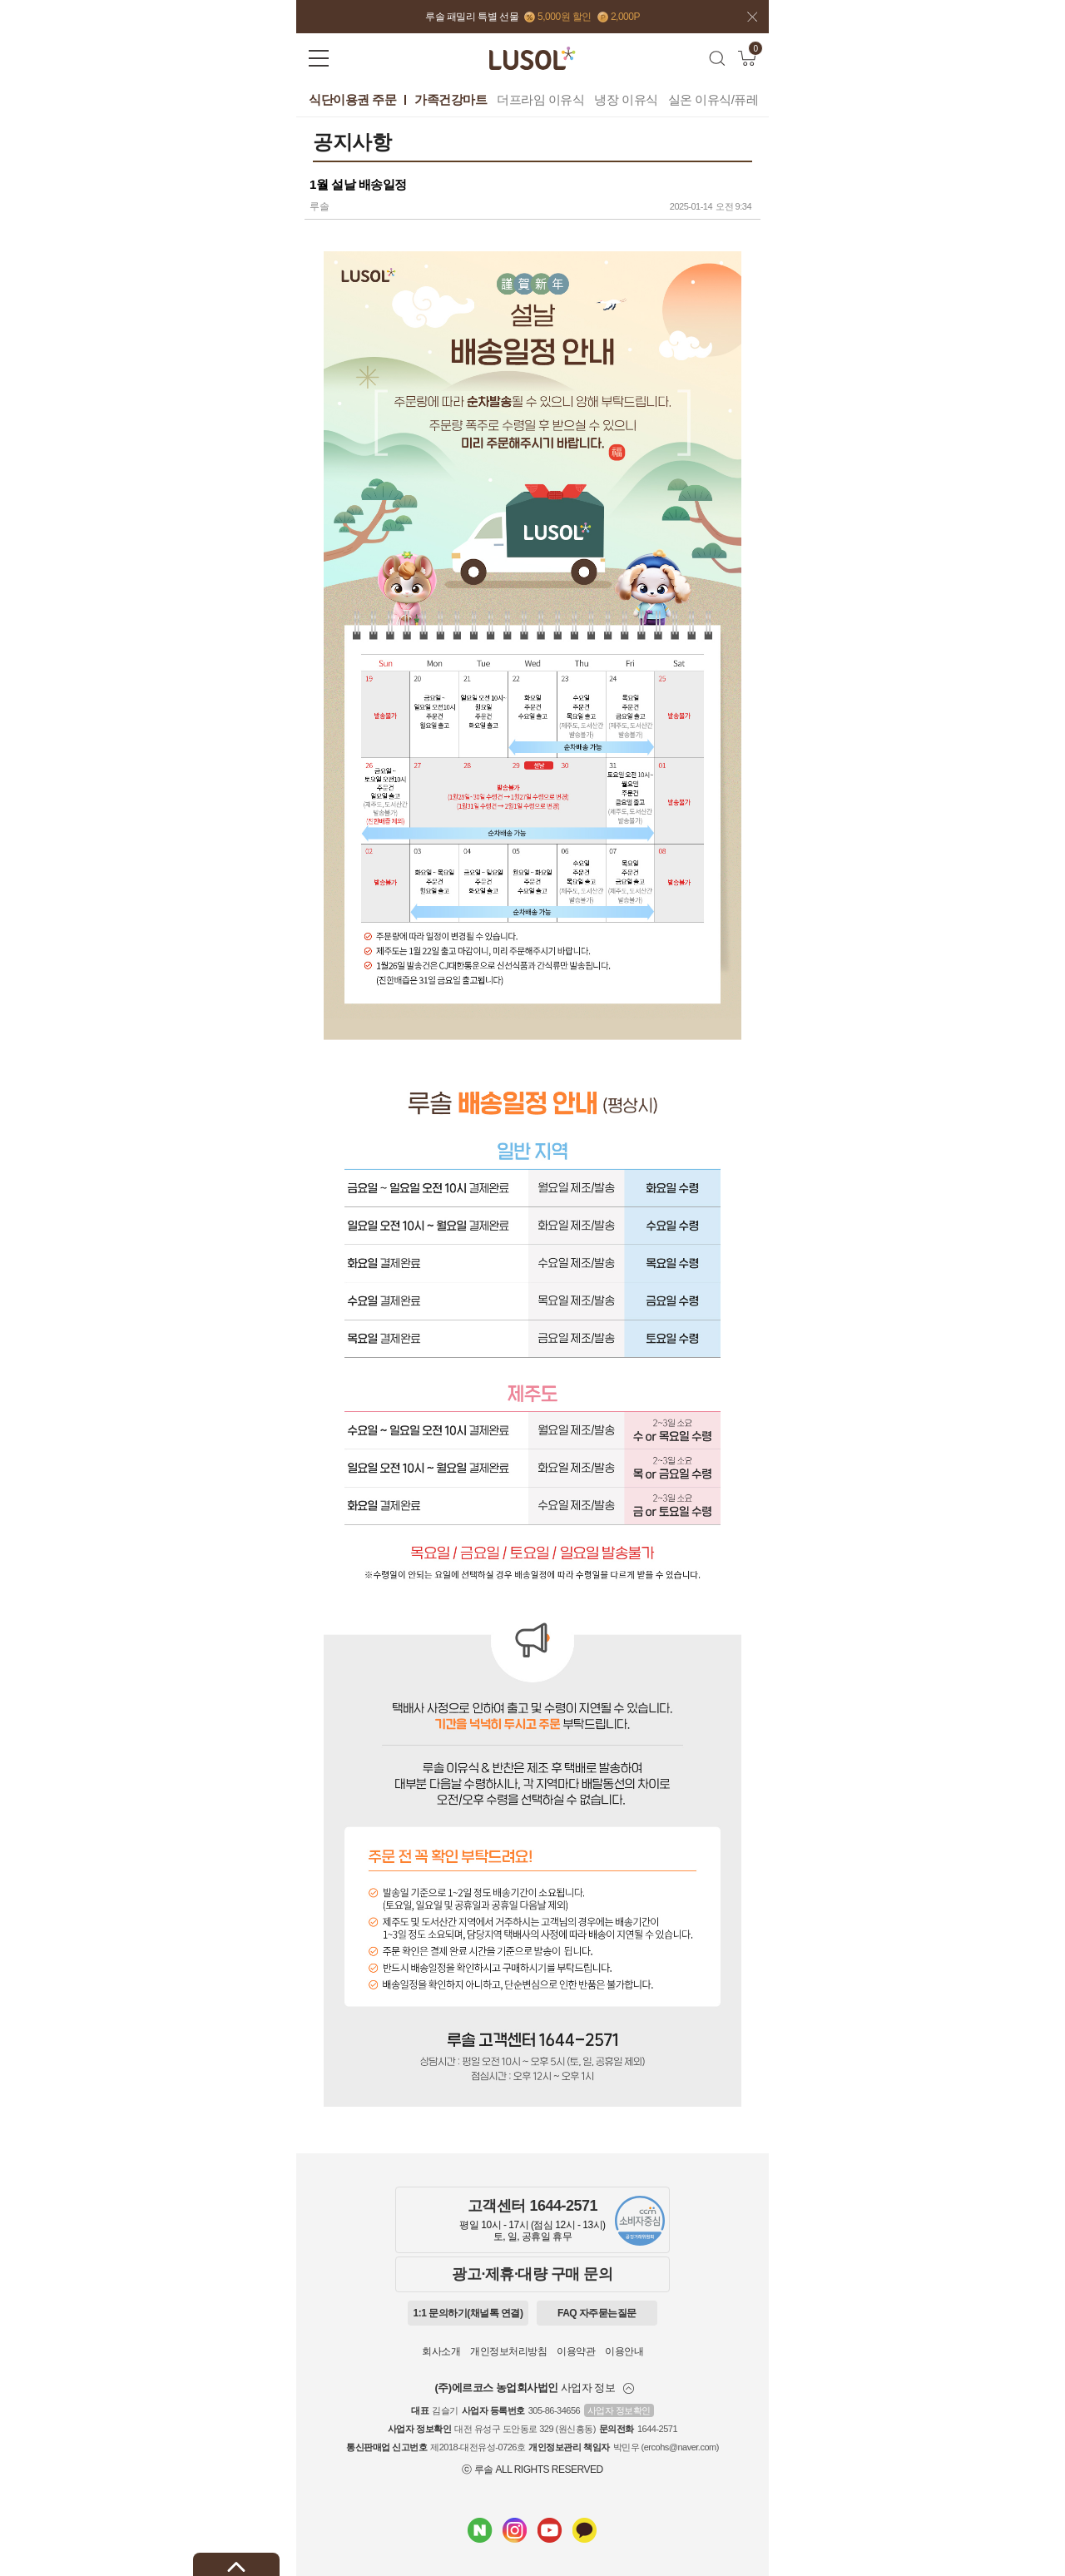 This screenshot has height=2576, width=1065. What do you see at coordinates (532, 2274) in the screenshot?
I see `광고·제휴·대량 구매 문의` at bounding box center [532, 2274].